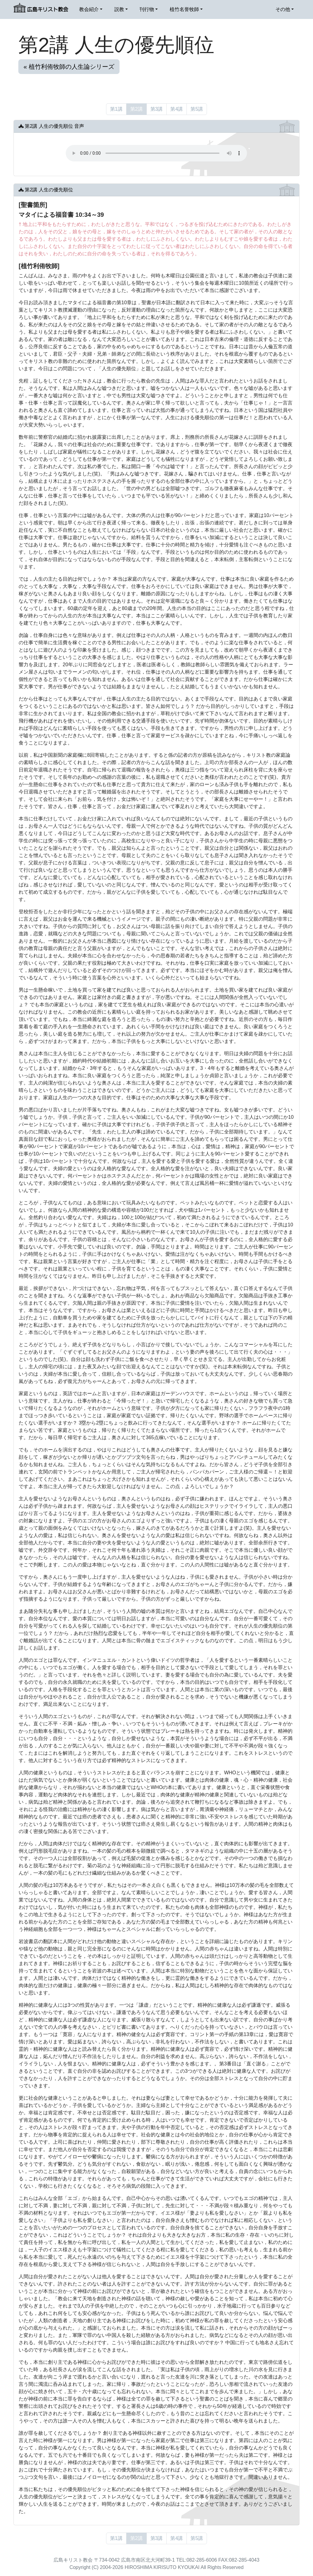 The image size is (313, 2576). Describe the element at coordinates (282, 9) in the screenshot. I see `その他 [button]` at that location.